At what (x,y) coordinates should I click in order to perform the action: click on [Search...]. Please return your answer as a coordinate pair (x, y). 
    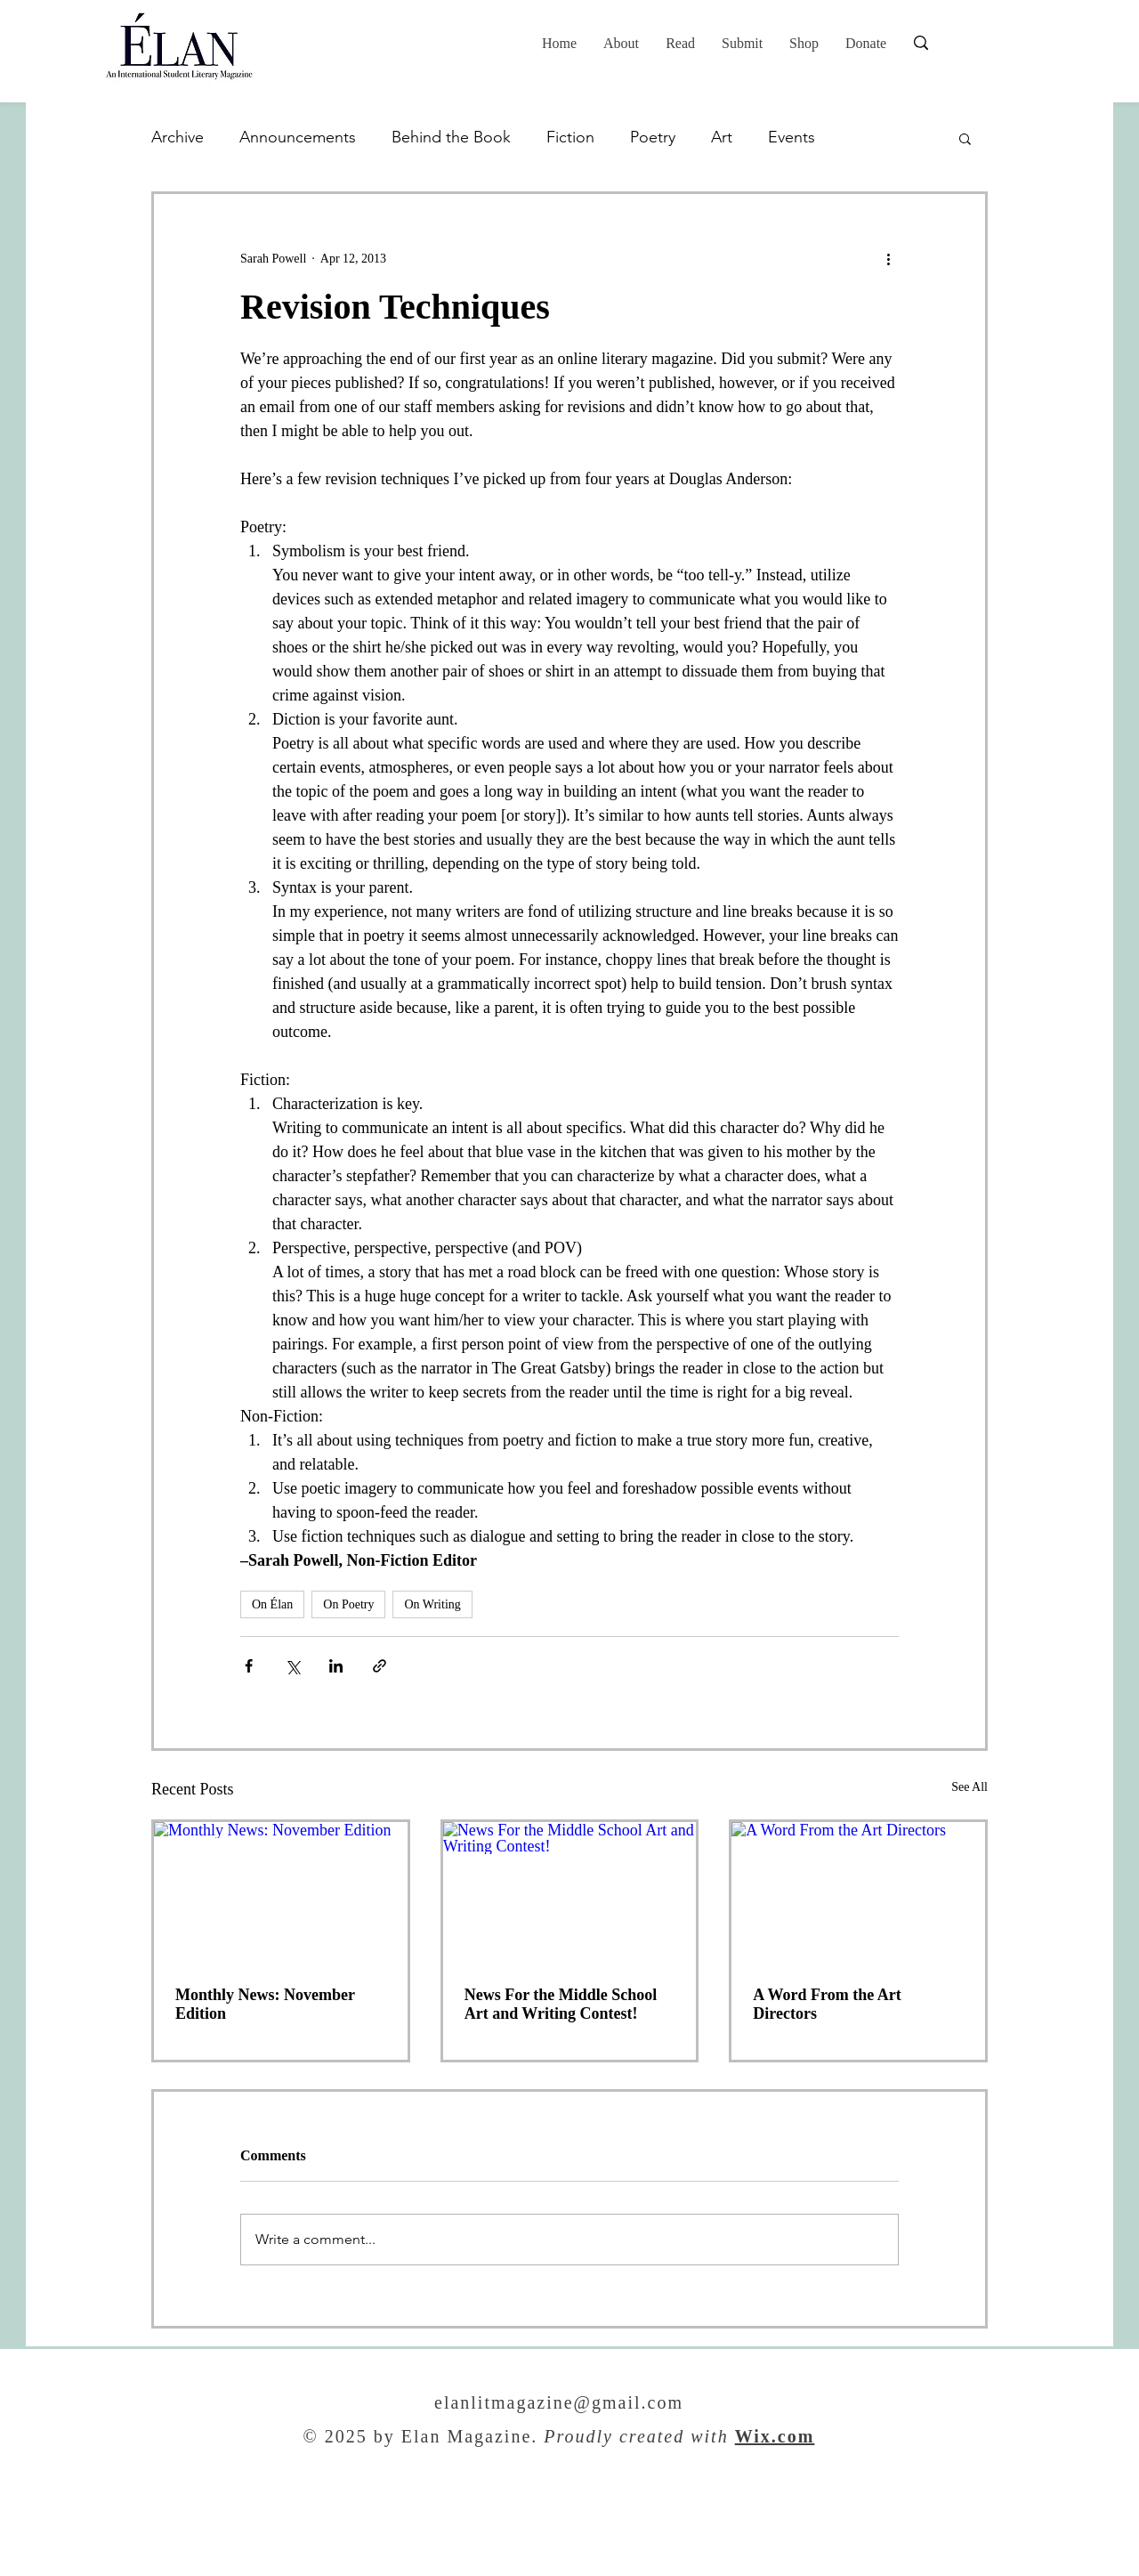
    Looking at the image, I should click on (978, 43).